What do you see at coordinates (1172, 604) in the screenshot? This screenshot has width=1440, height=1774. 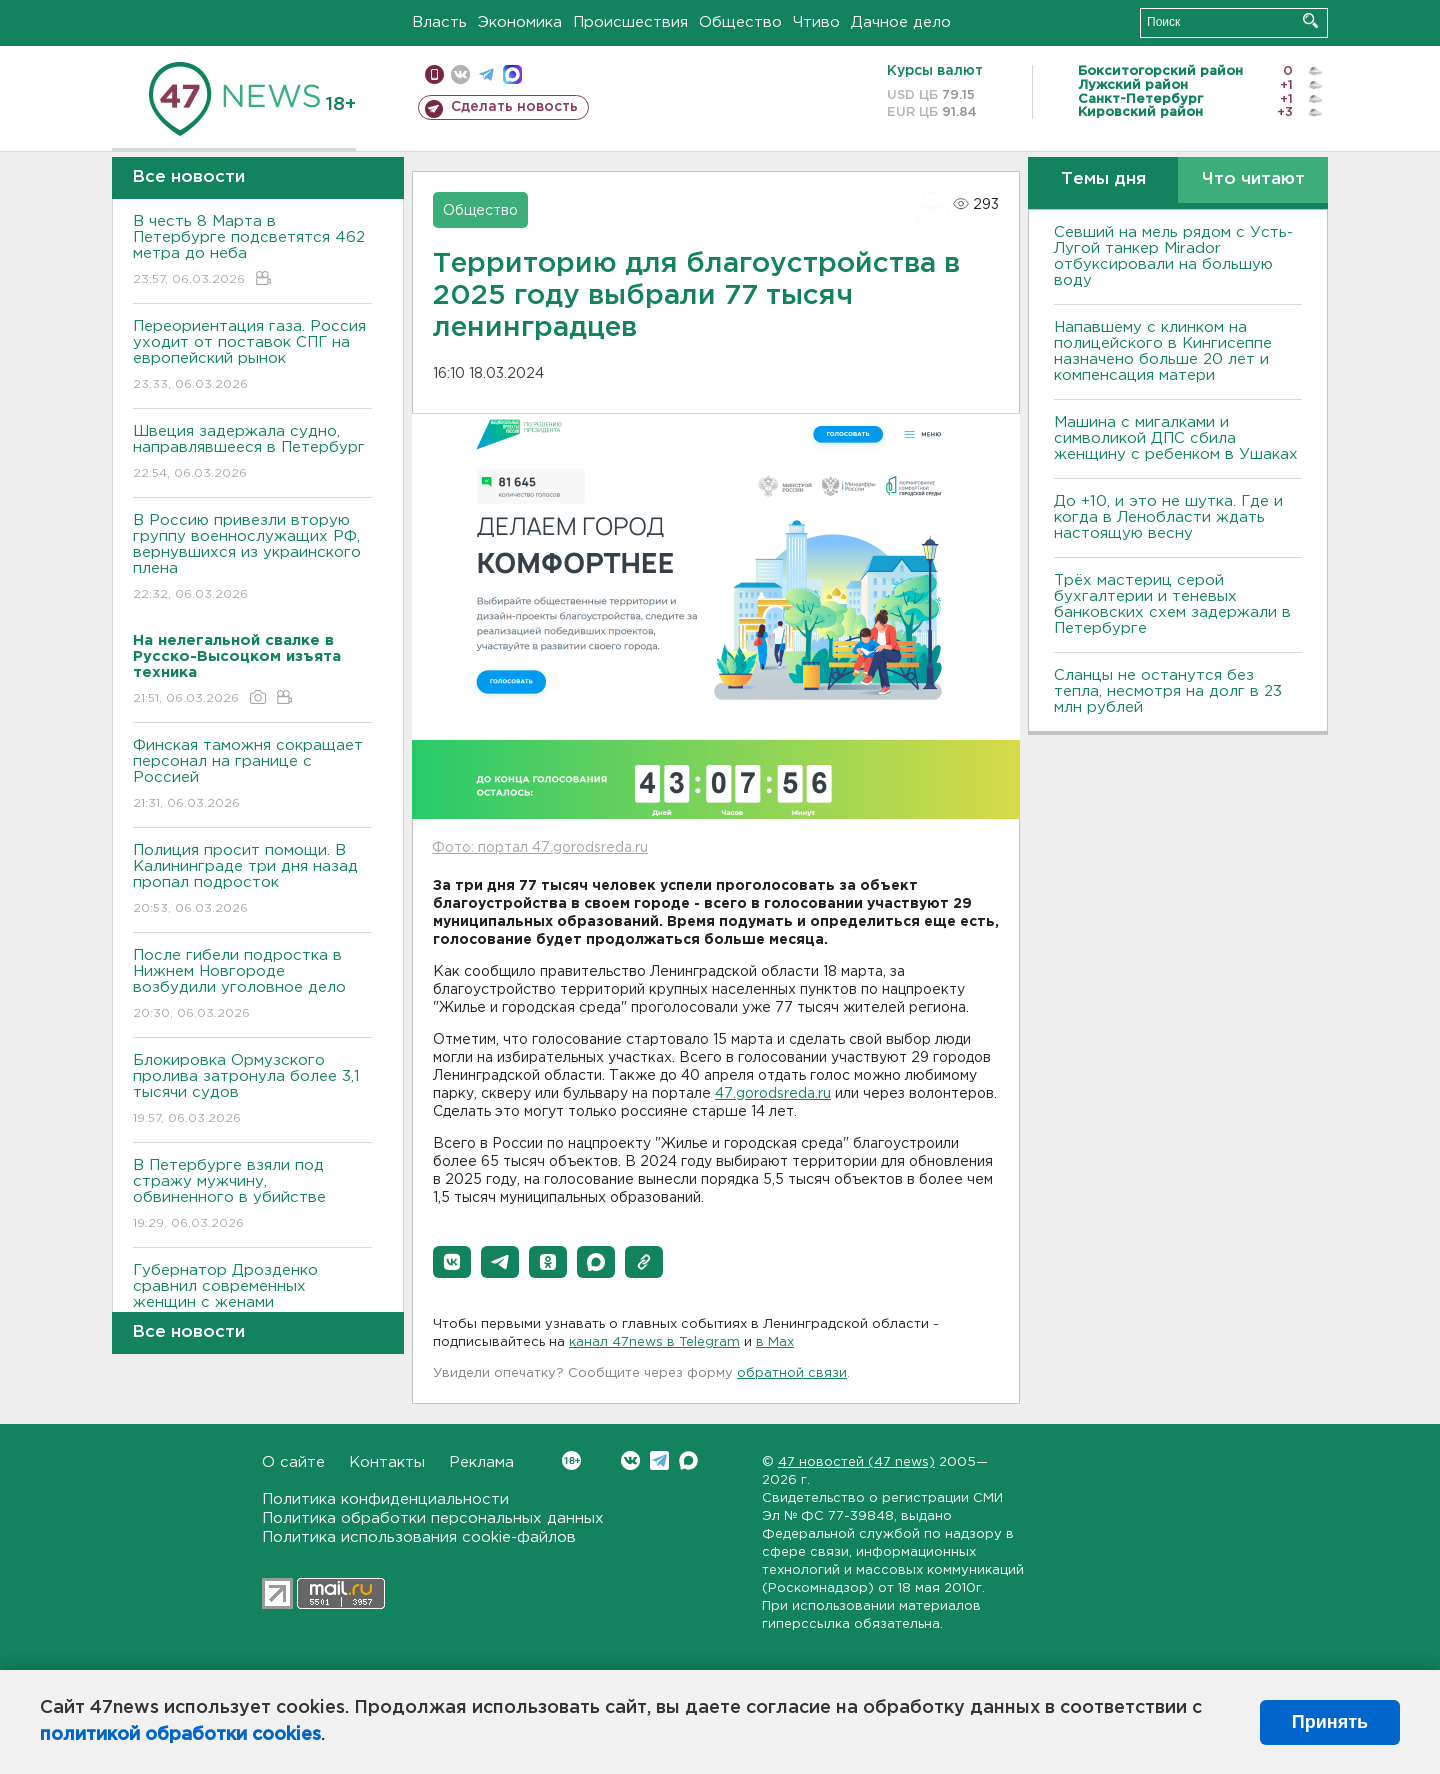 I see `Трёх мастериц серой бухгалтерии и теневых банковских схем задержали в Петербурге` at bounding box center [1172, 604].